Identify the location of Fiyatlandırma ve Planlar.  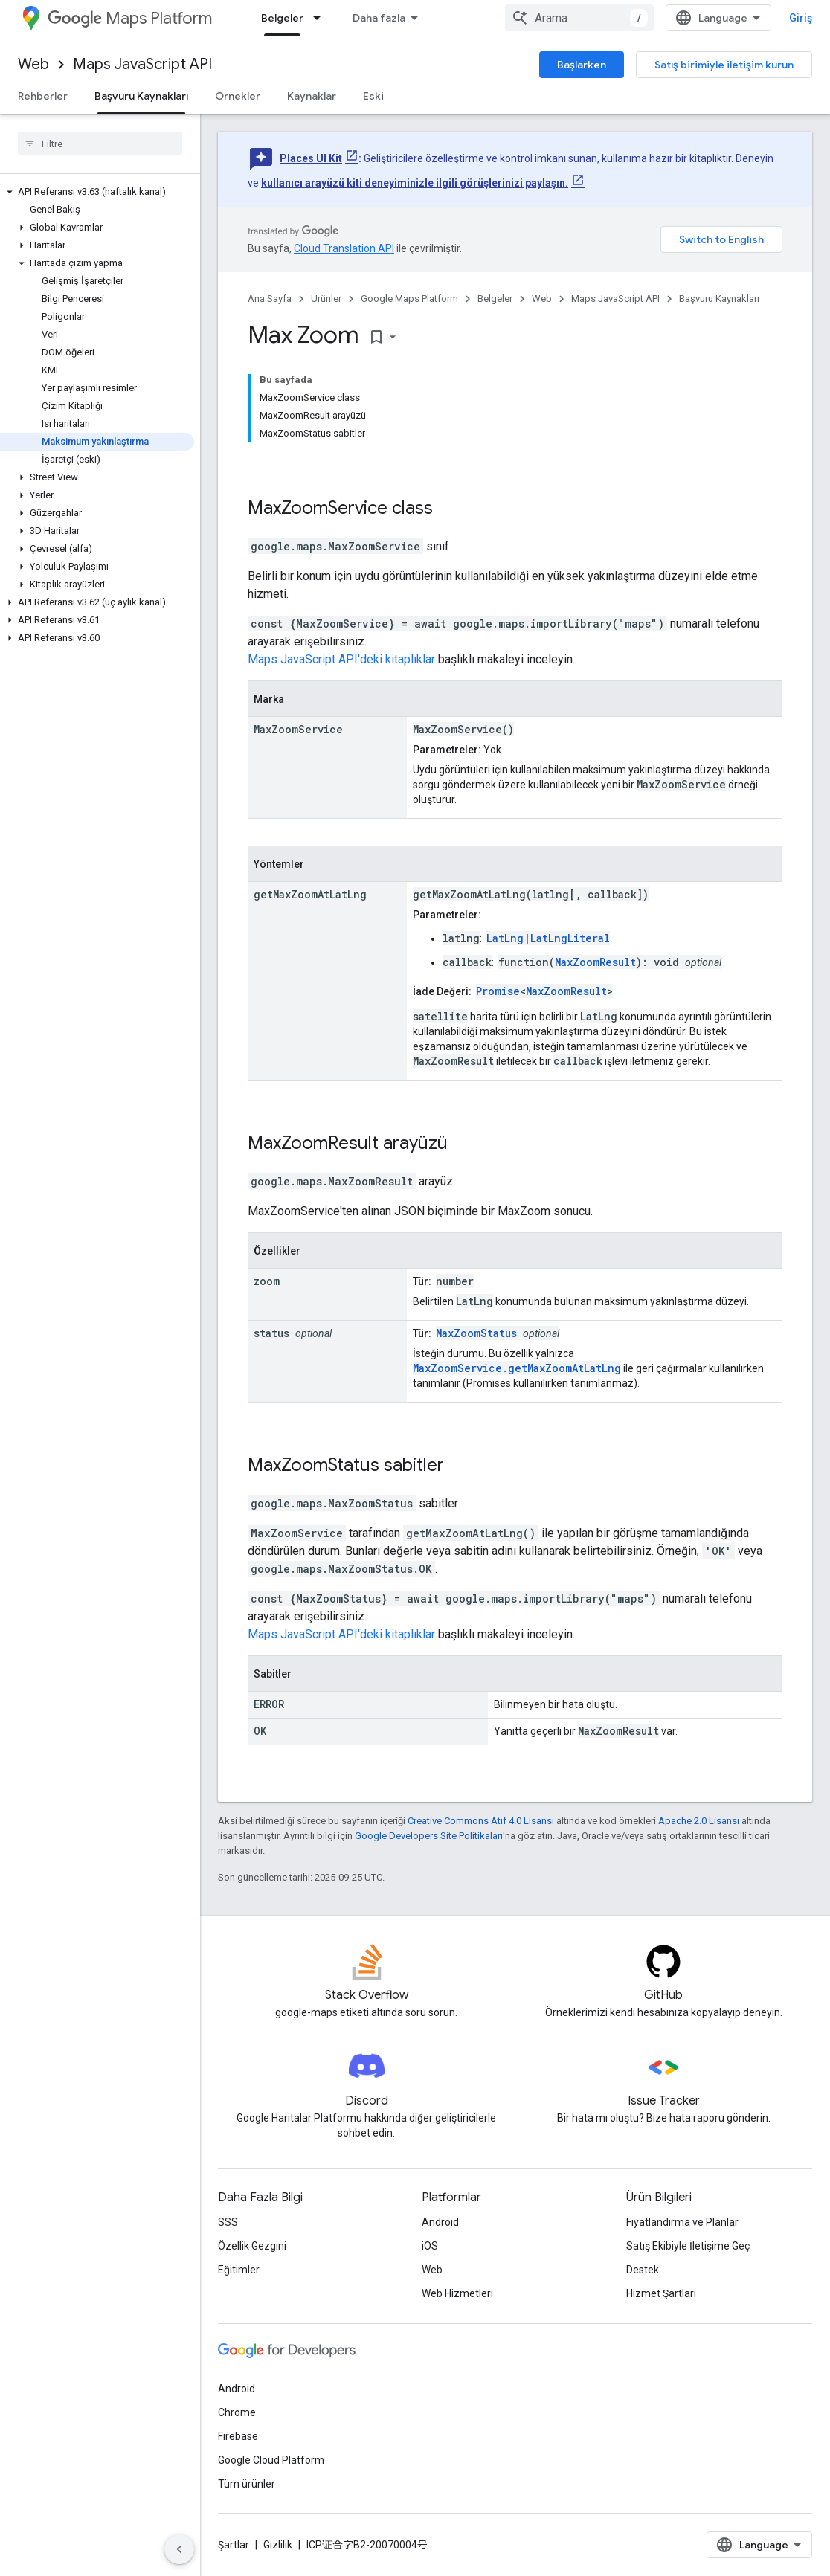
(682, 2222).